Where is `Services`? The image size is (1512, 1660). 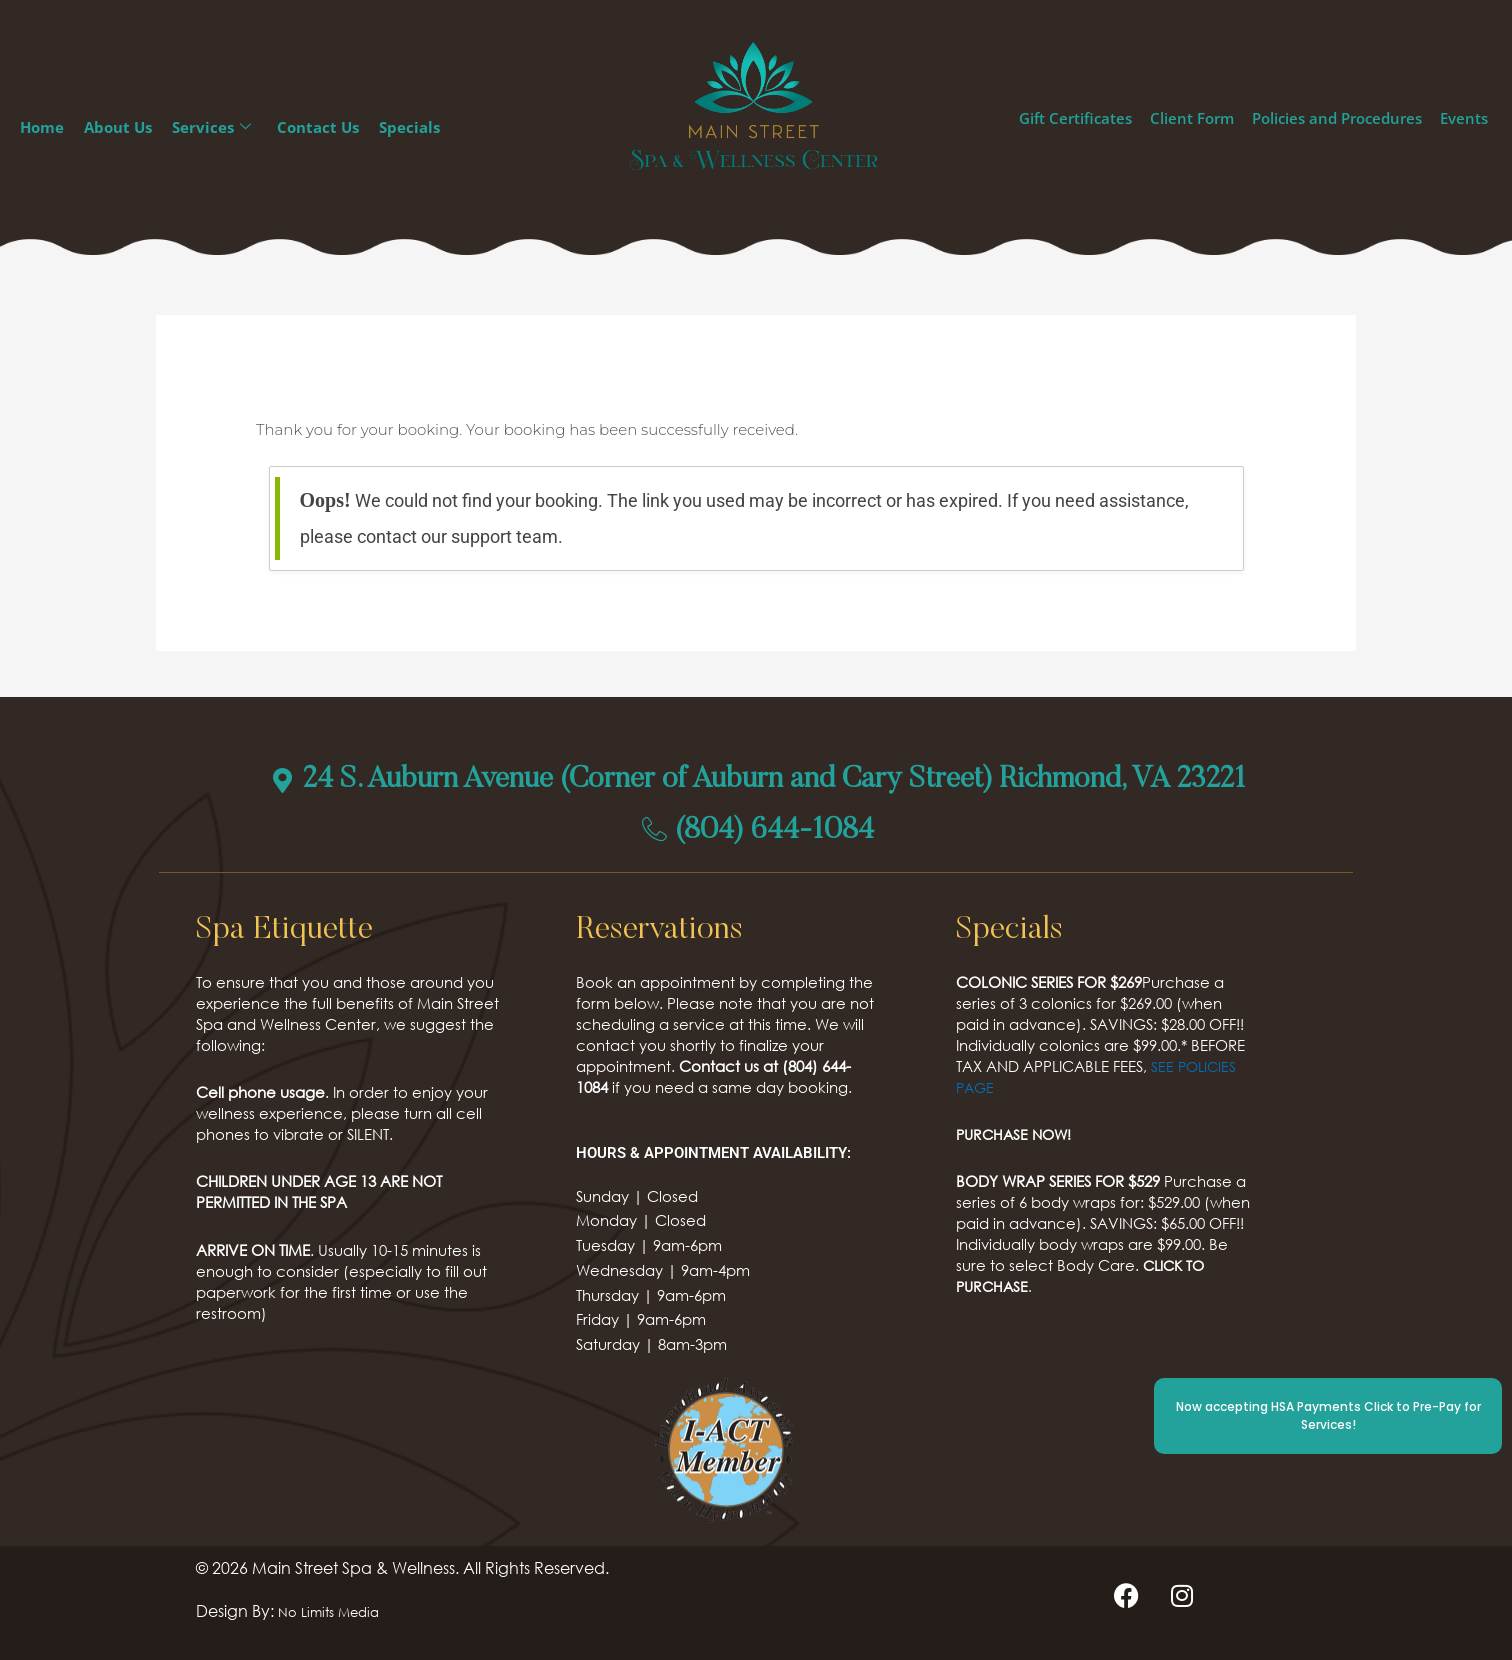 Services is located at coordinates (211, 127).